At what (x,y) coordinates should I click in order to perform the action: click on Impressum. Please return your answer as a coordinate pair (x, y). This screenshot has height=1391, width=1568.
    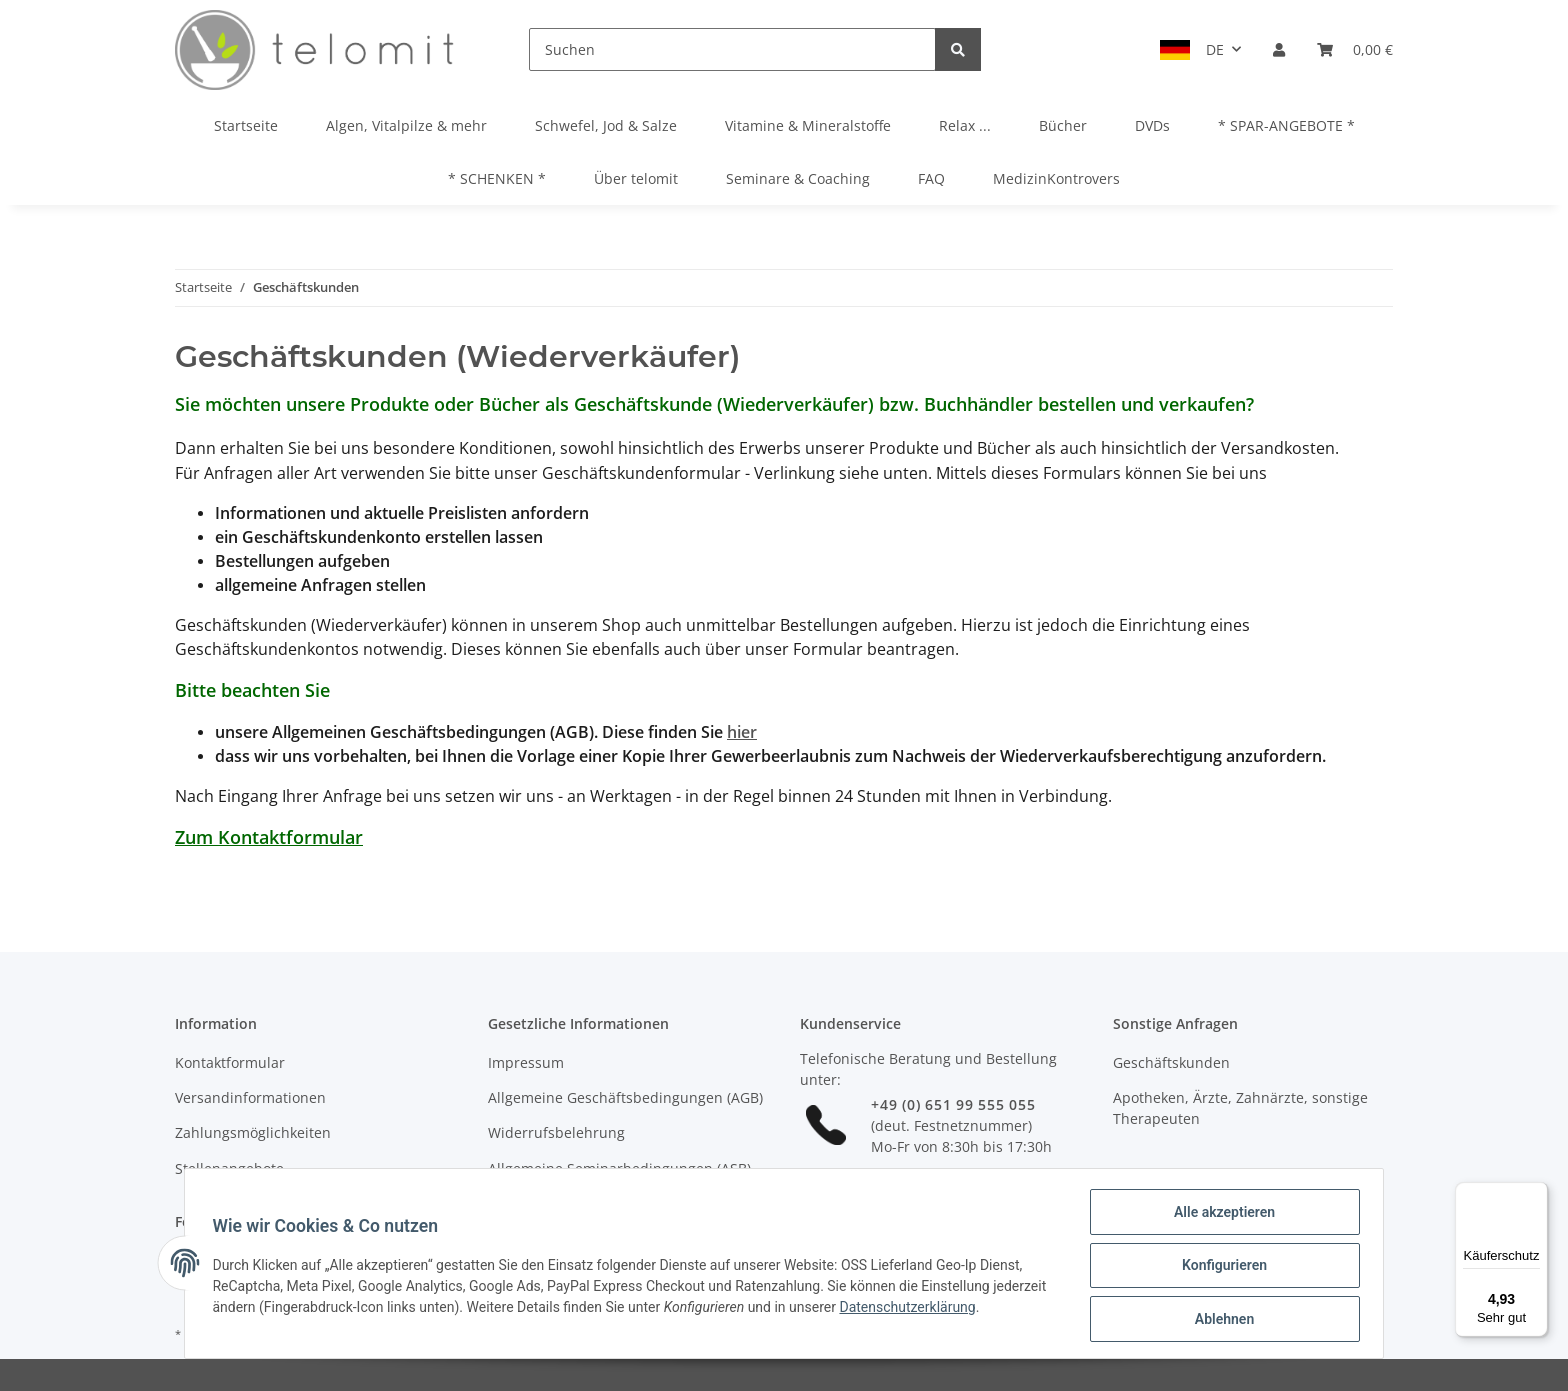
    Looking at the image, I should click on (526, 1062).